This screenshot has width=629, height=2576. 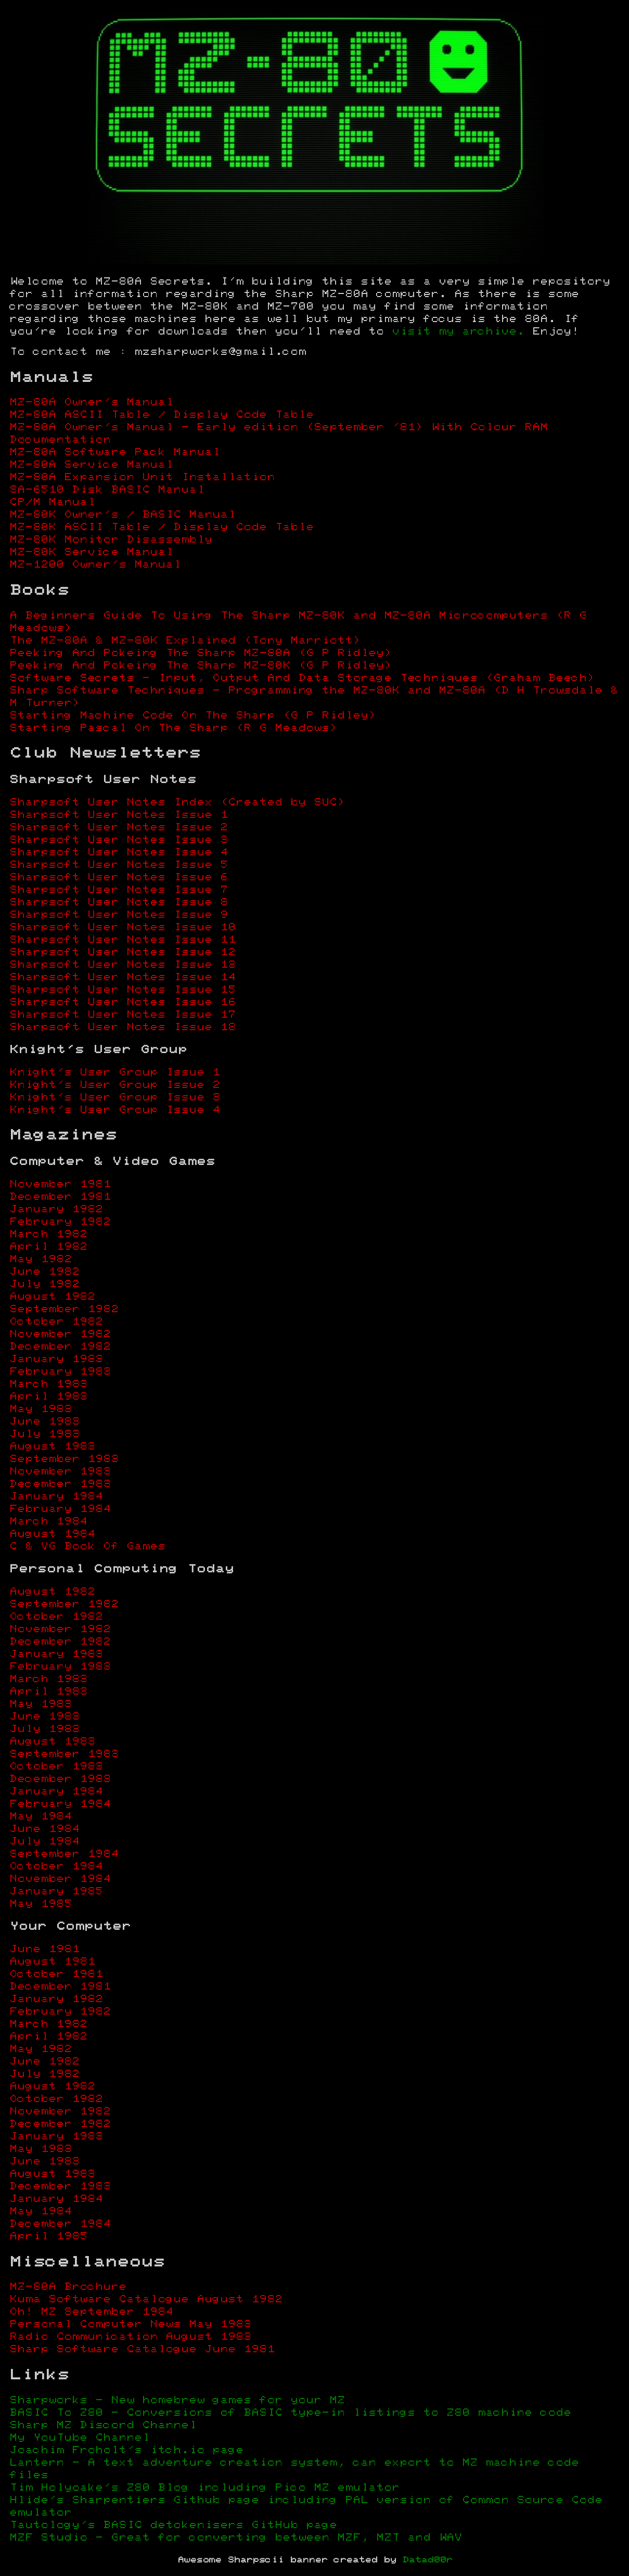 I want to click on Sharpsoft User Notes Issue 11, so click(x=122, y=940).